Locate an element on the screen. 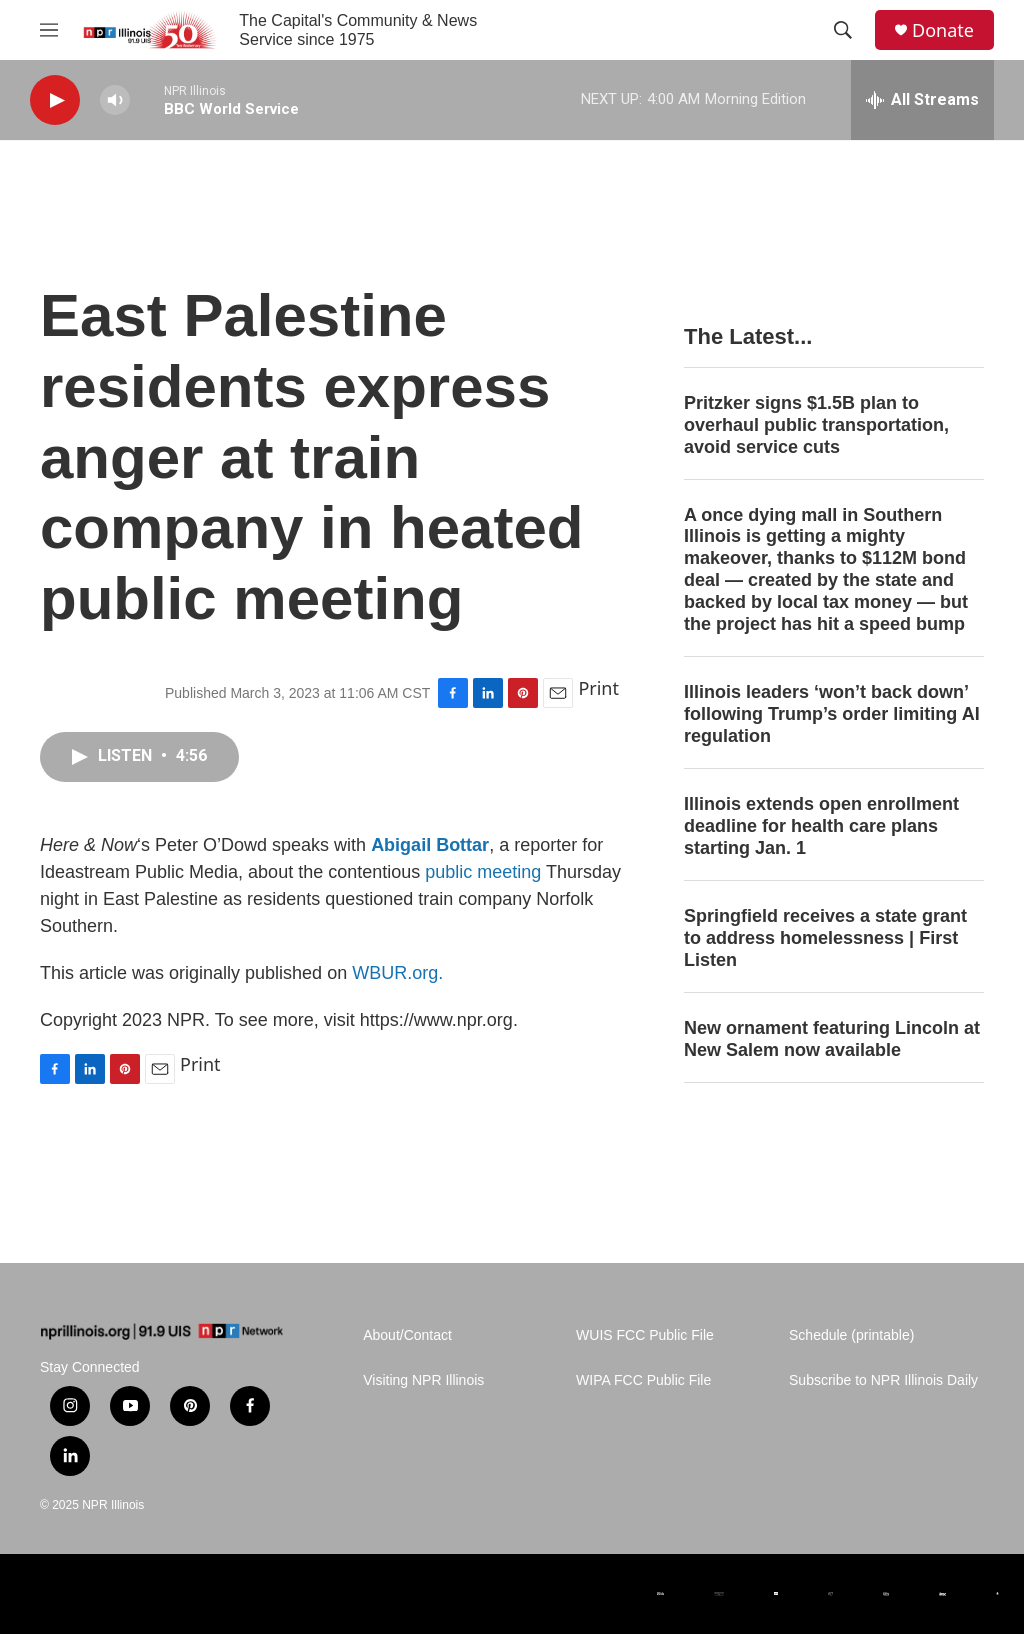 Image resolution: width=1024 pixels, height=1634 pixels. Donate is located at coordinates (943, 30).